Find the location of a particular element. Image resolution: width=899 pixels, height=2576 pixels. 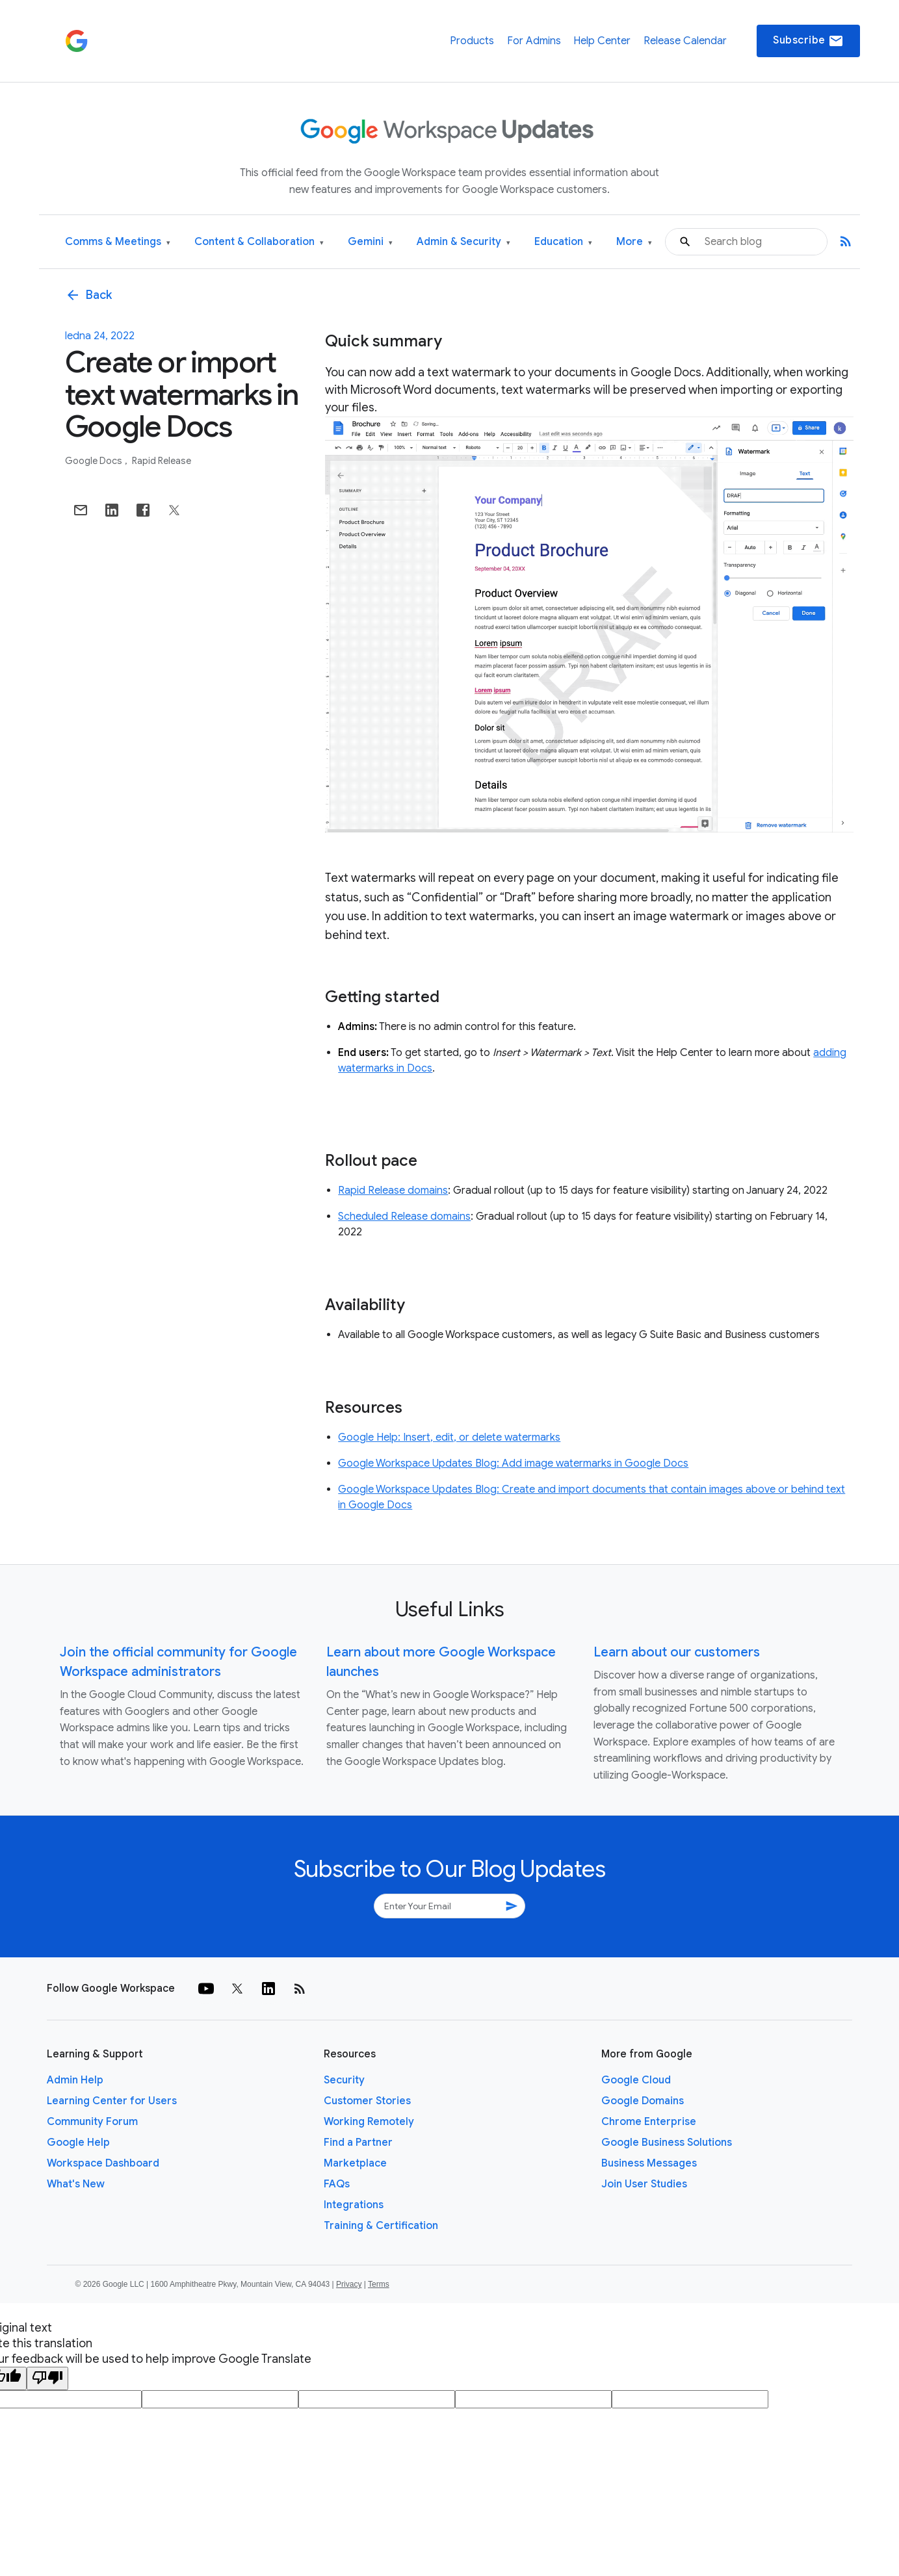

Workspace Dashboard is located at coordinates (103, 2163).